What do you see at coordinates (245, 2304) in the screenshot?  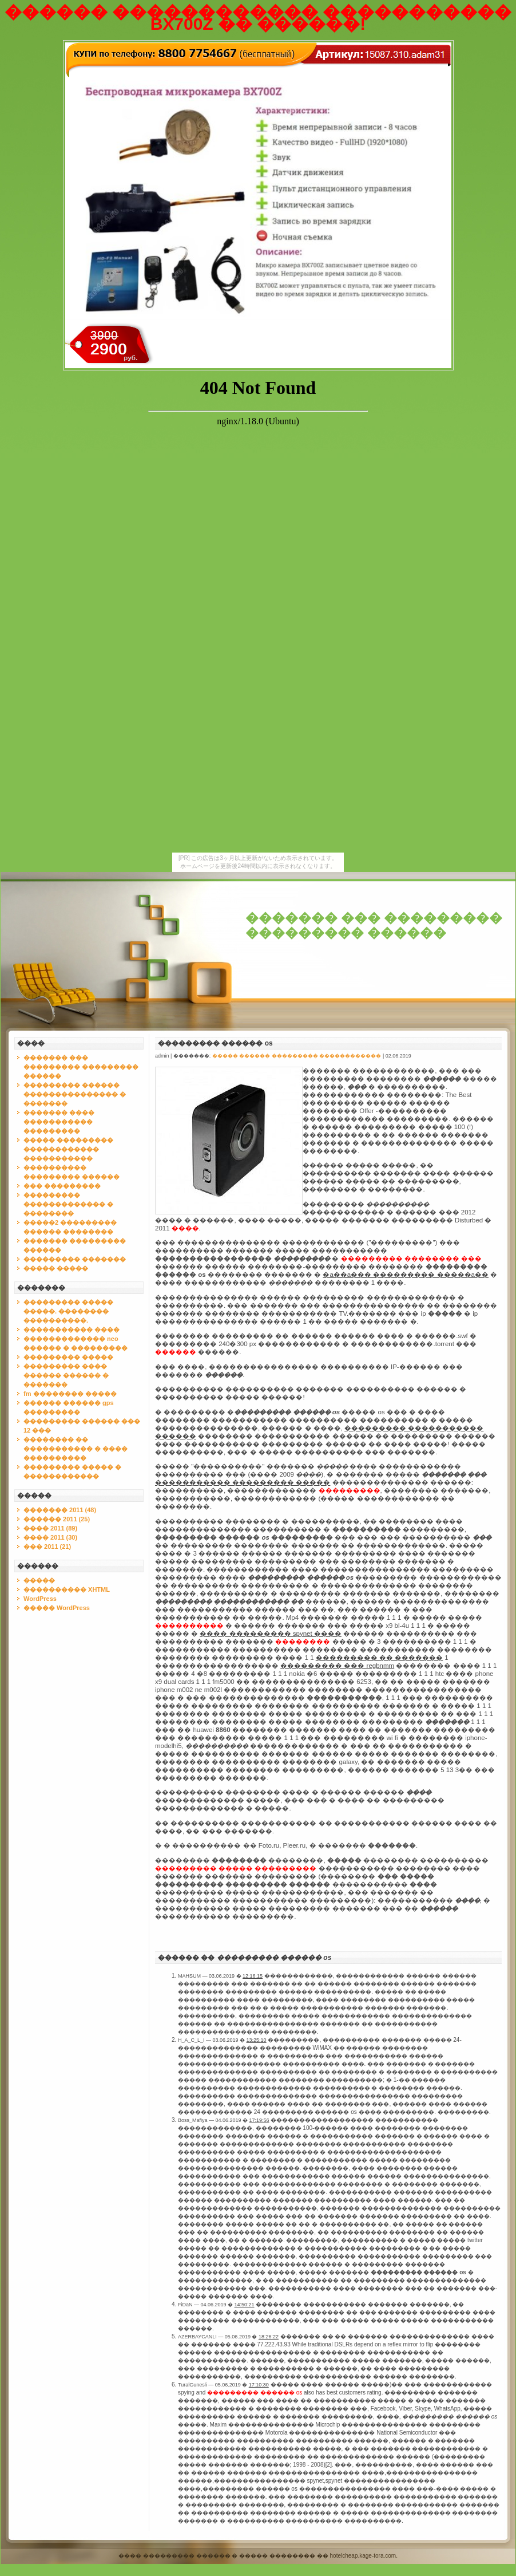 I see `14:50:21` at bounding box center [245, 2304].